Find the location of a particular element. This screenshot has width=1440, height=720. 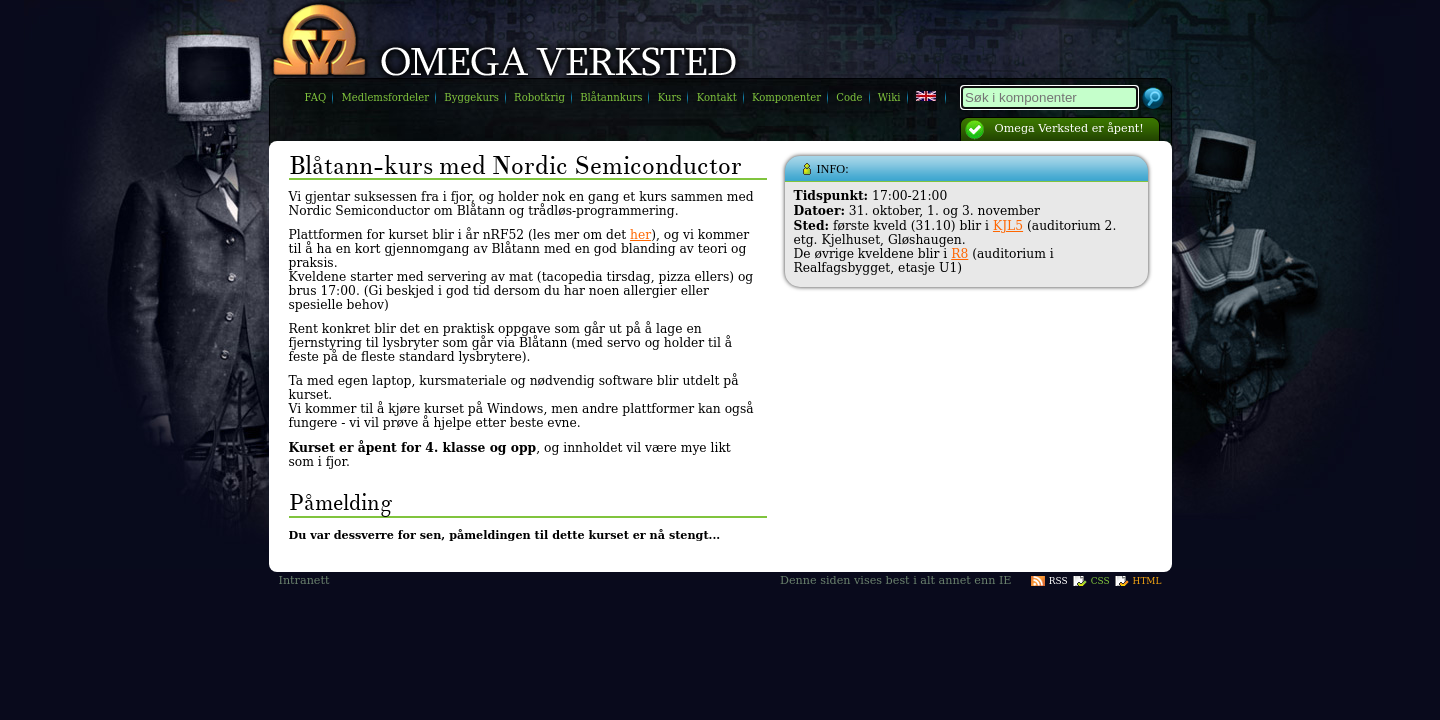

Blåtannkurs is located at coordinates (611, 97).